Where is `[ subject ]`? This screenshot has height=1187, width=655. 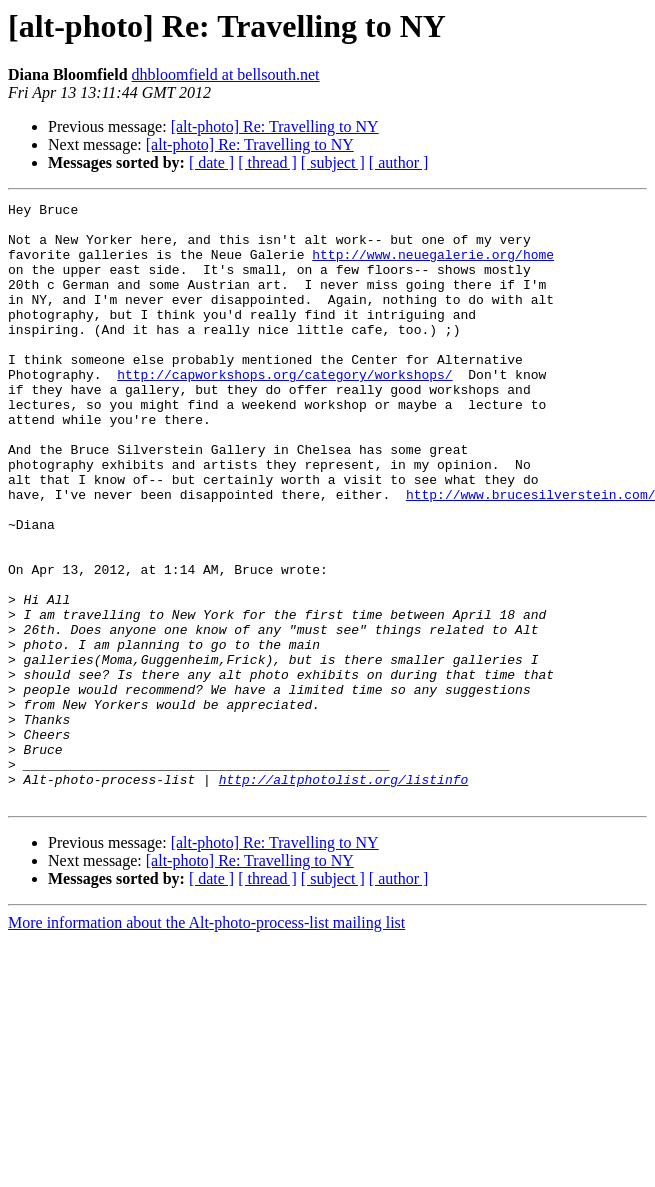 [ subject ] is located at coordinates (333, 162).